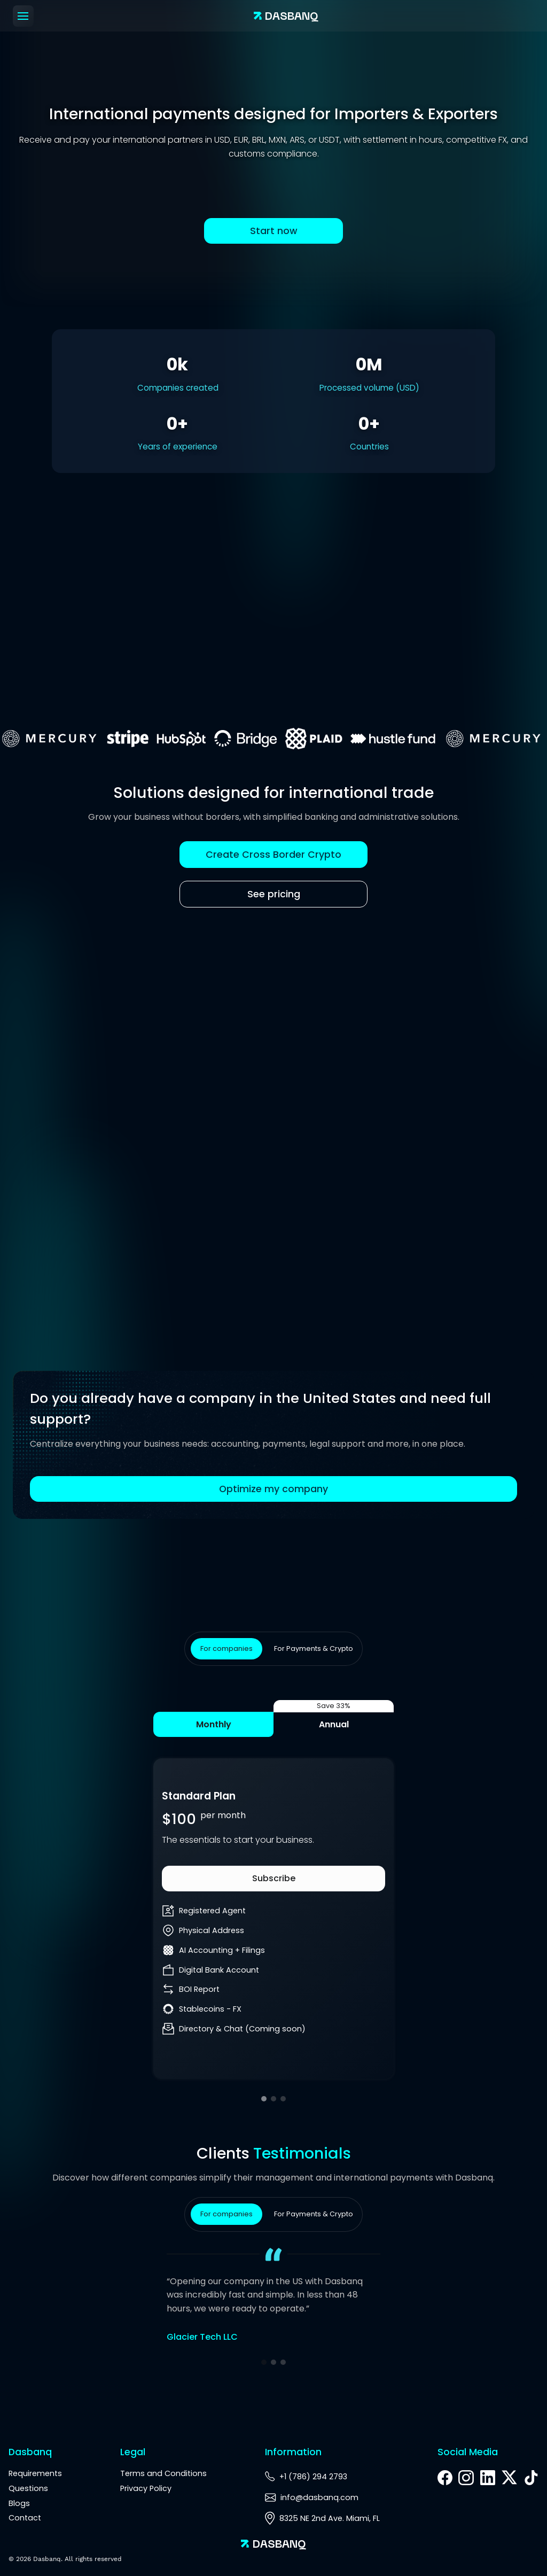 This screenshot has height=2576, width=547. Describe the element at coordinates (145, 2488) in the screenshot. I see `Privacy Policy` at that location.